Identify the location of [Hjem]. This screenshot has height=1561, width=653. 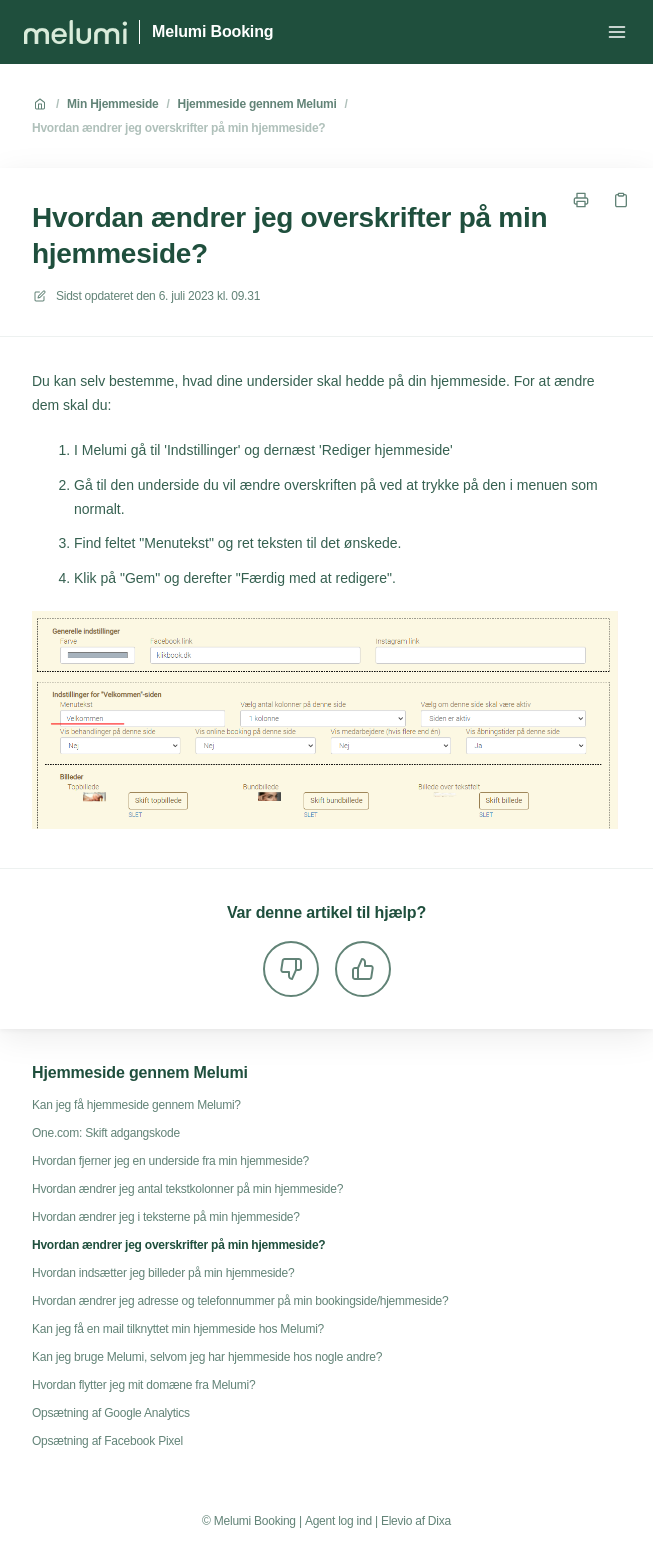
(75, 32).